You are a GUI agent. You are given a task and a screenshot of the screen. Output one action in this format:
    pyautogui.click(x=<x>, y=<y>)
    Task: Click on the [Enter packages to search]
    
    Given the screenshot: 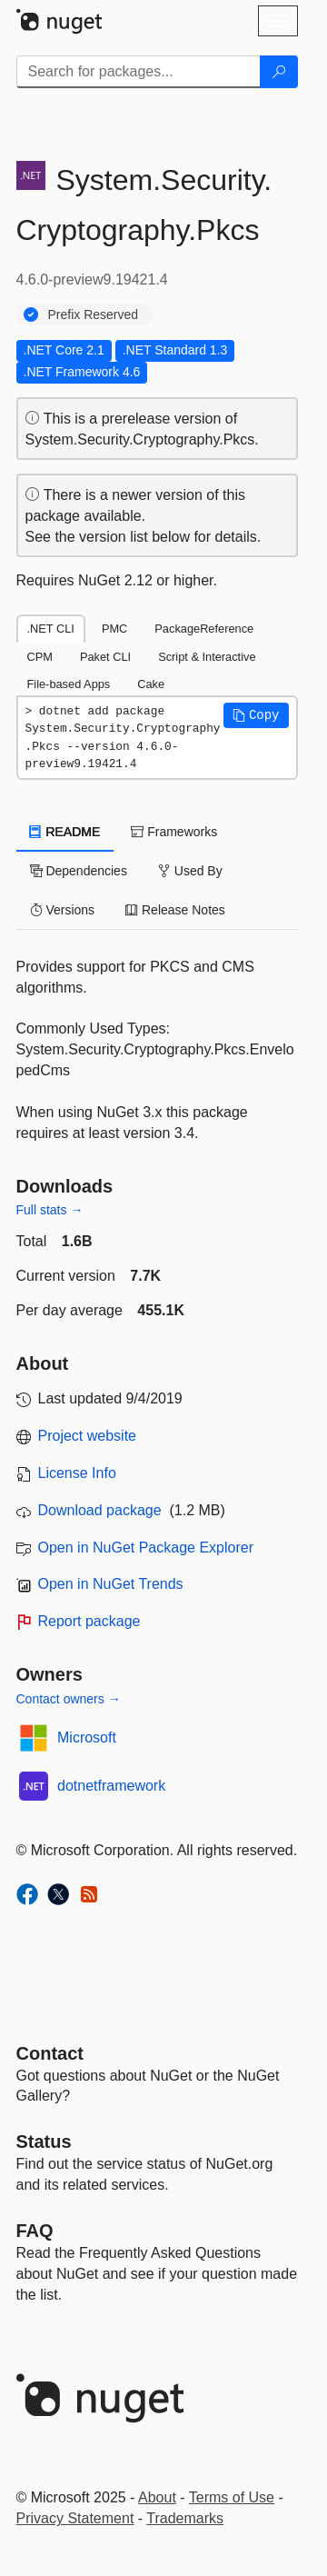 What is the action you would take?
    pyautogui.click(x=138, y=71)
    